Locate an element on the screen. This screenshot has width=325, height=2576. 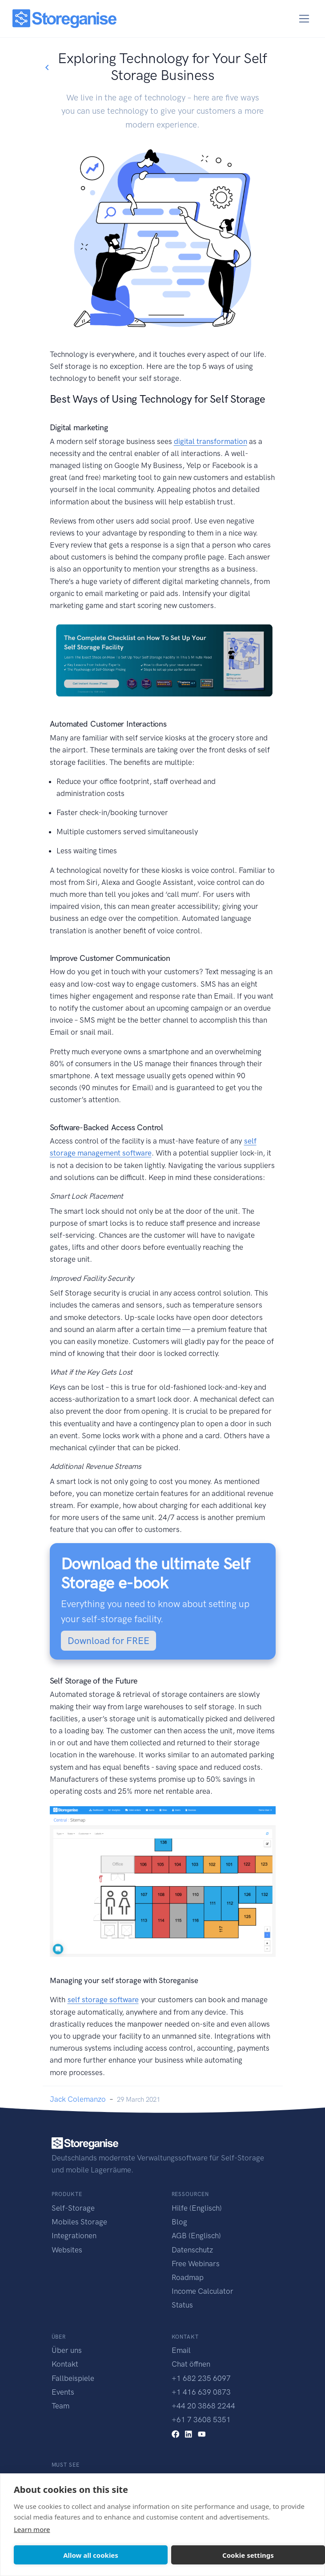
[linkedin link] is located at coordinates (189, 2433).